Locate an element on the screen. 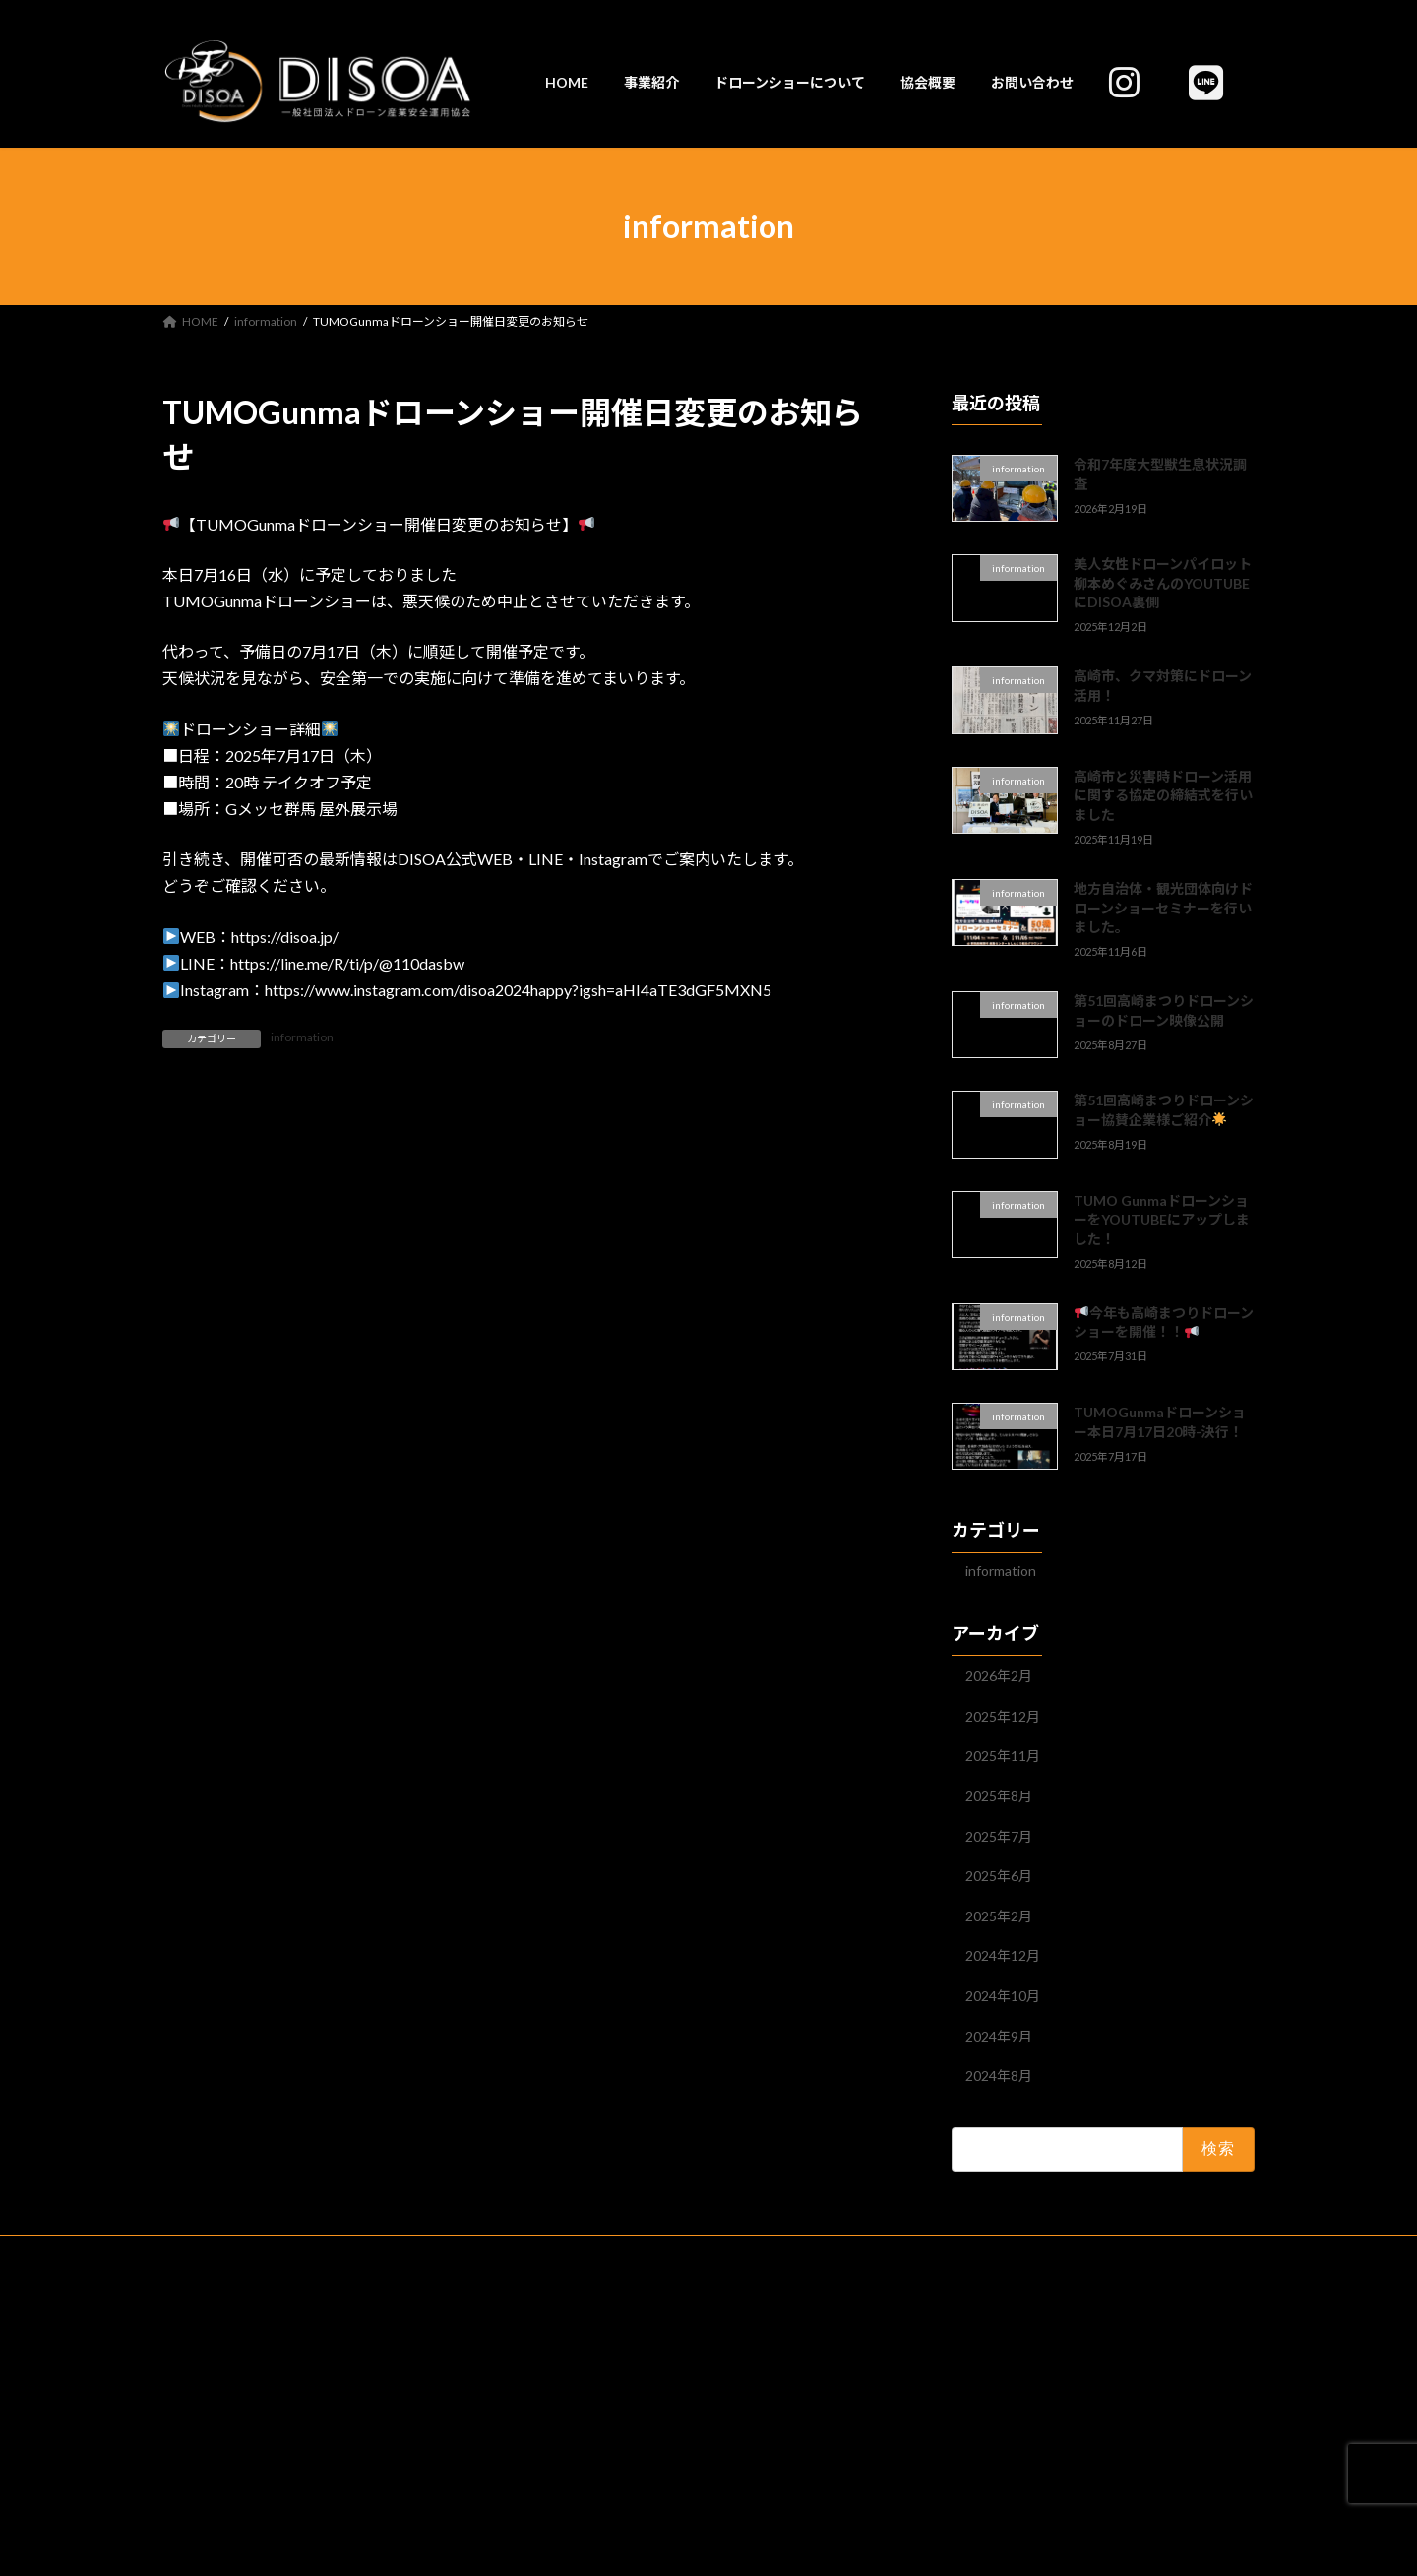 The image size is (1417, 2576). 2025年7月 is located at coordinates (998, 1836).